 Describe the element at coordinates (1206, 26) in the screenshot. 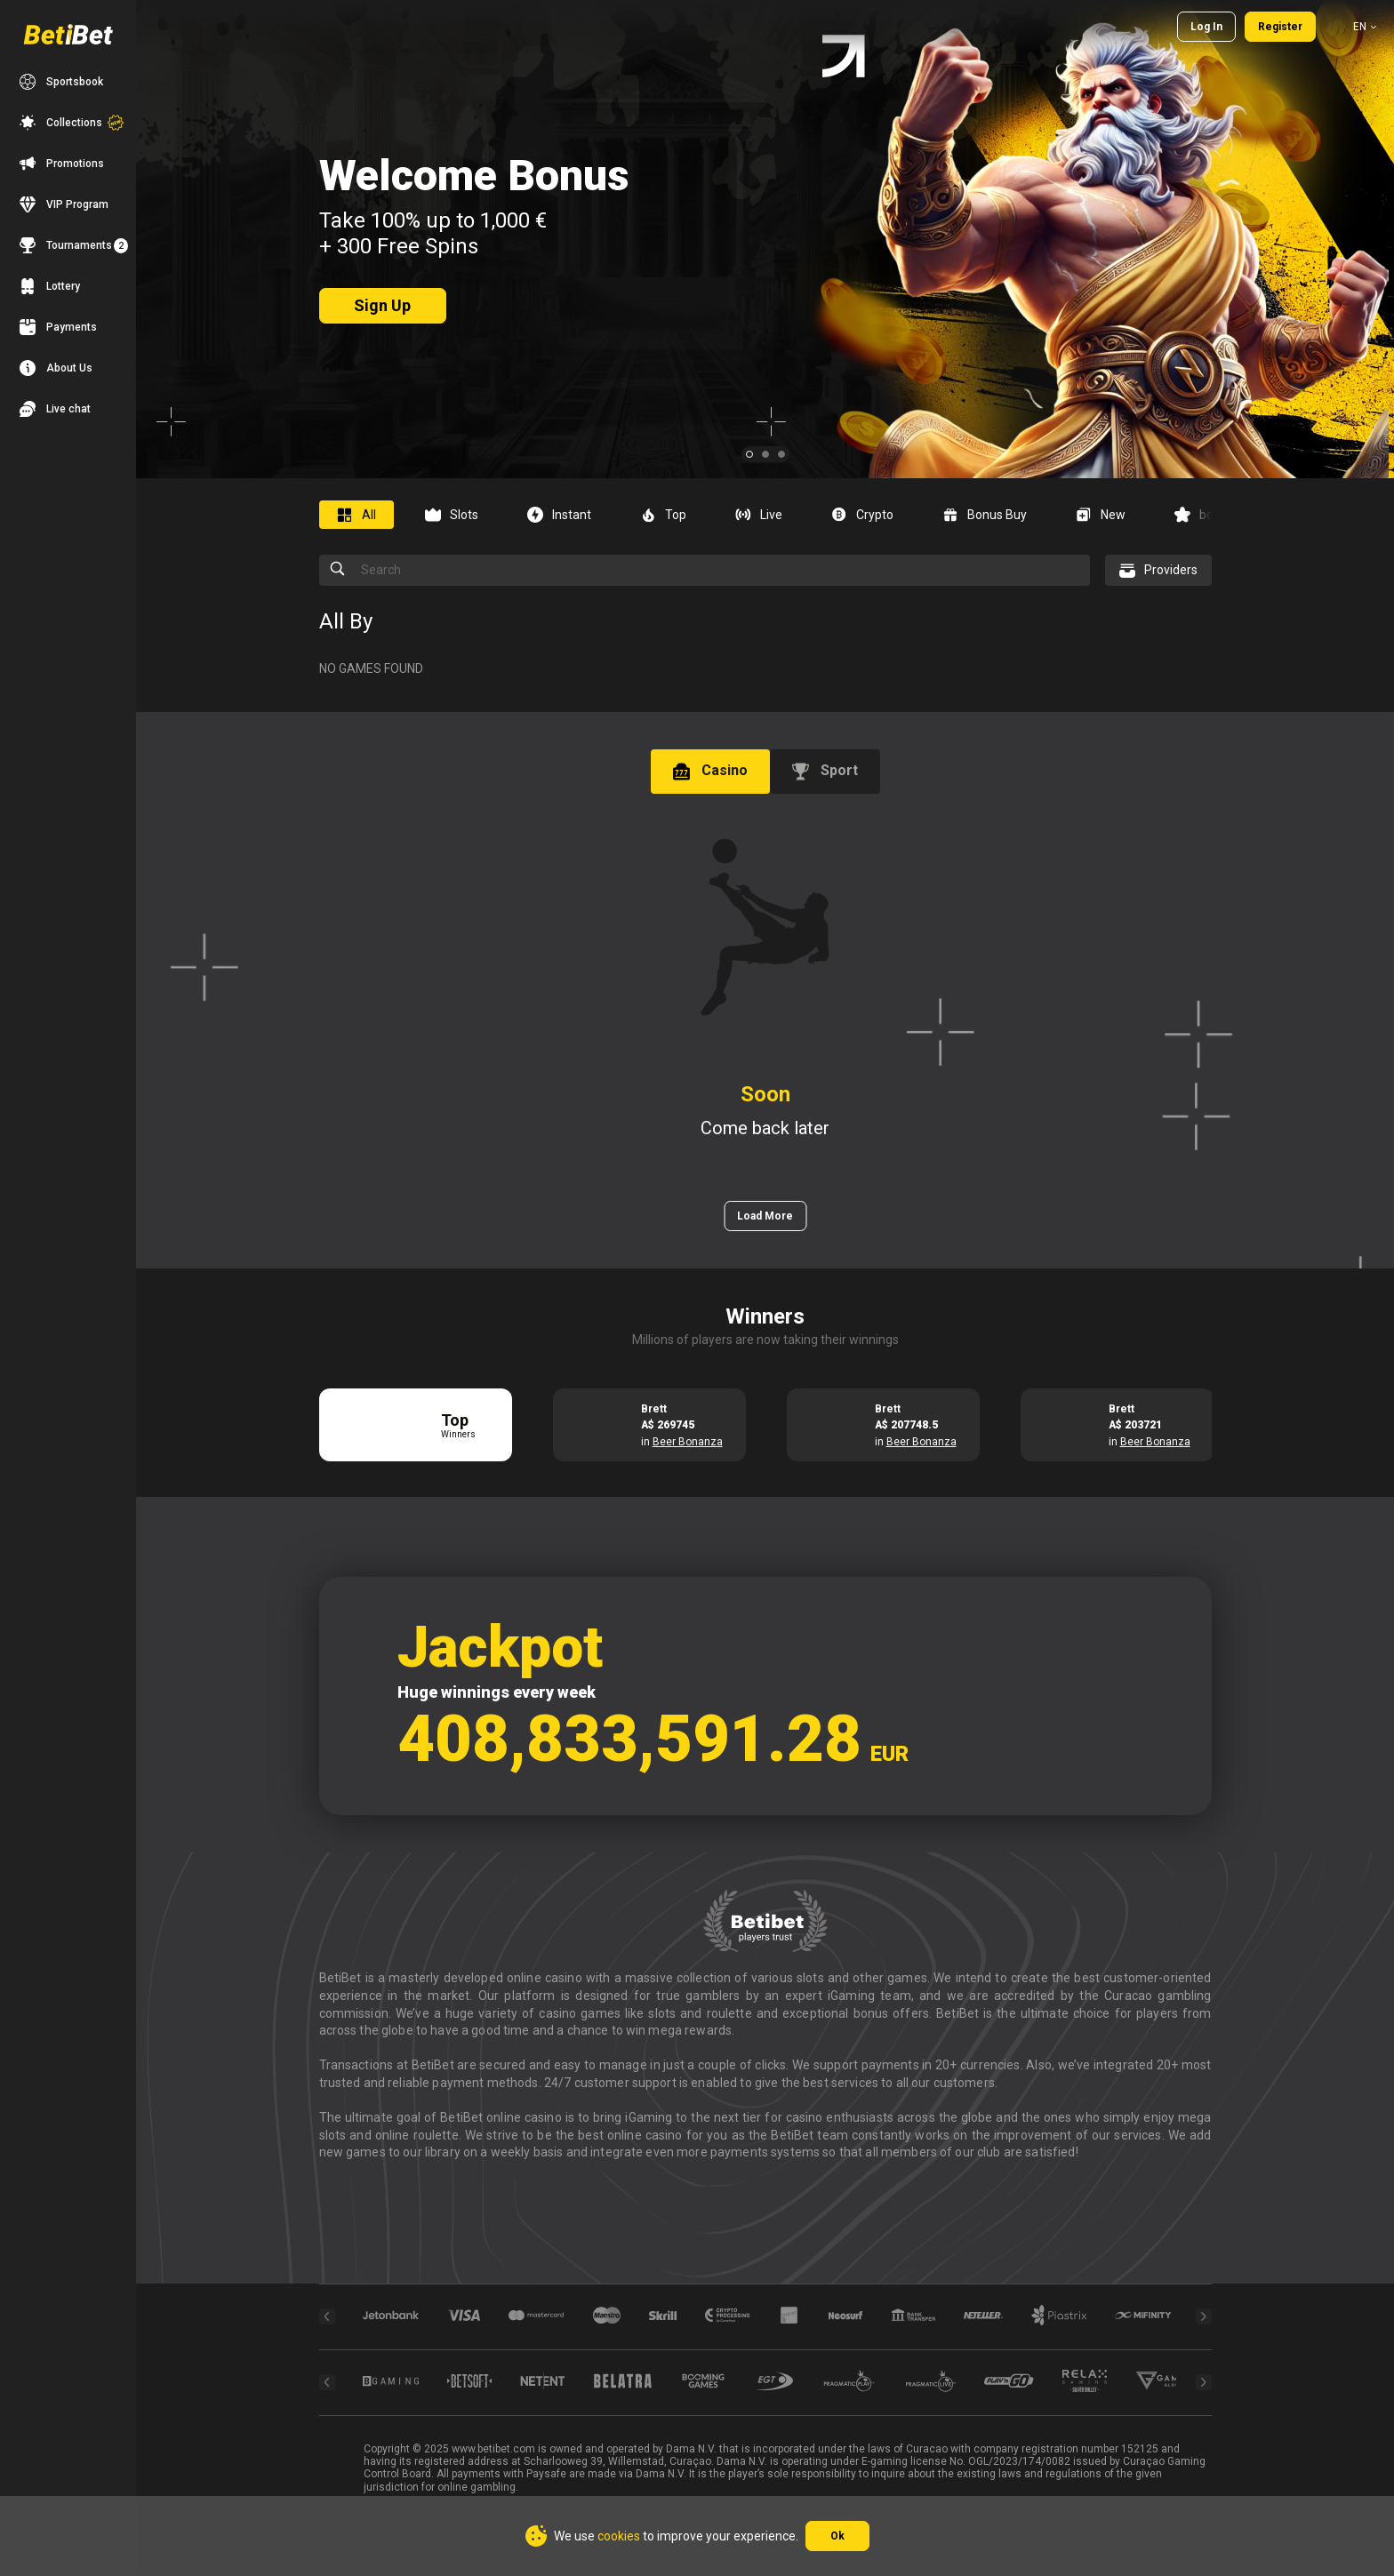

I see `Log in` at that location.